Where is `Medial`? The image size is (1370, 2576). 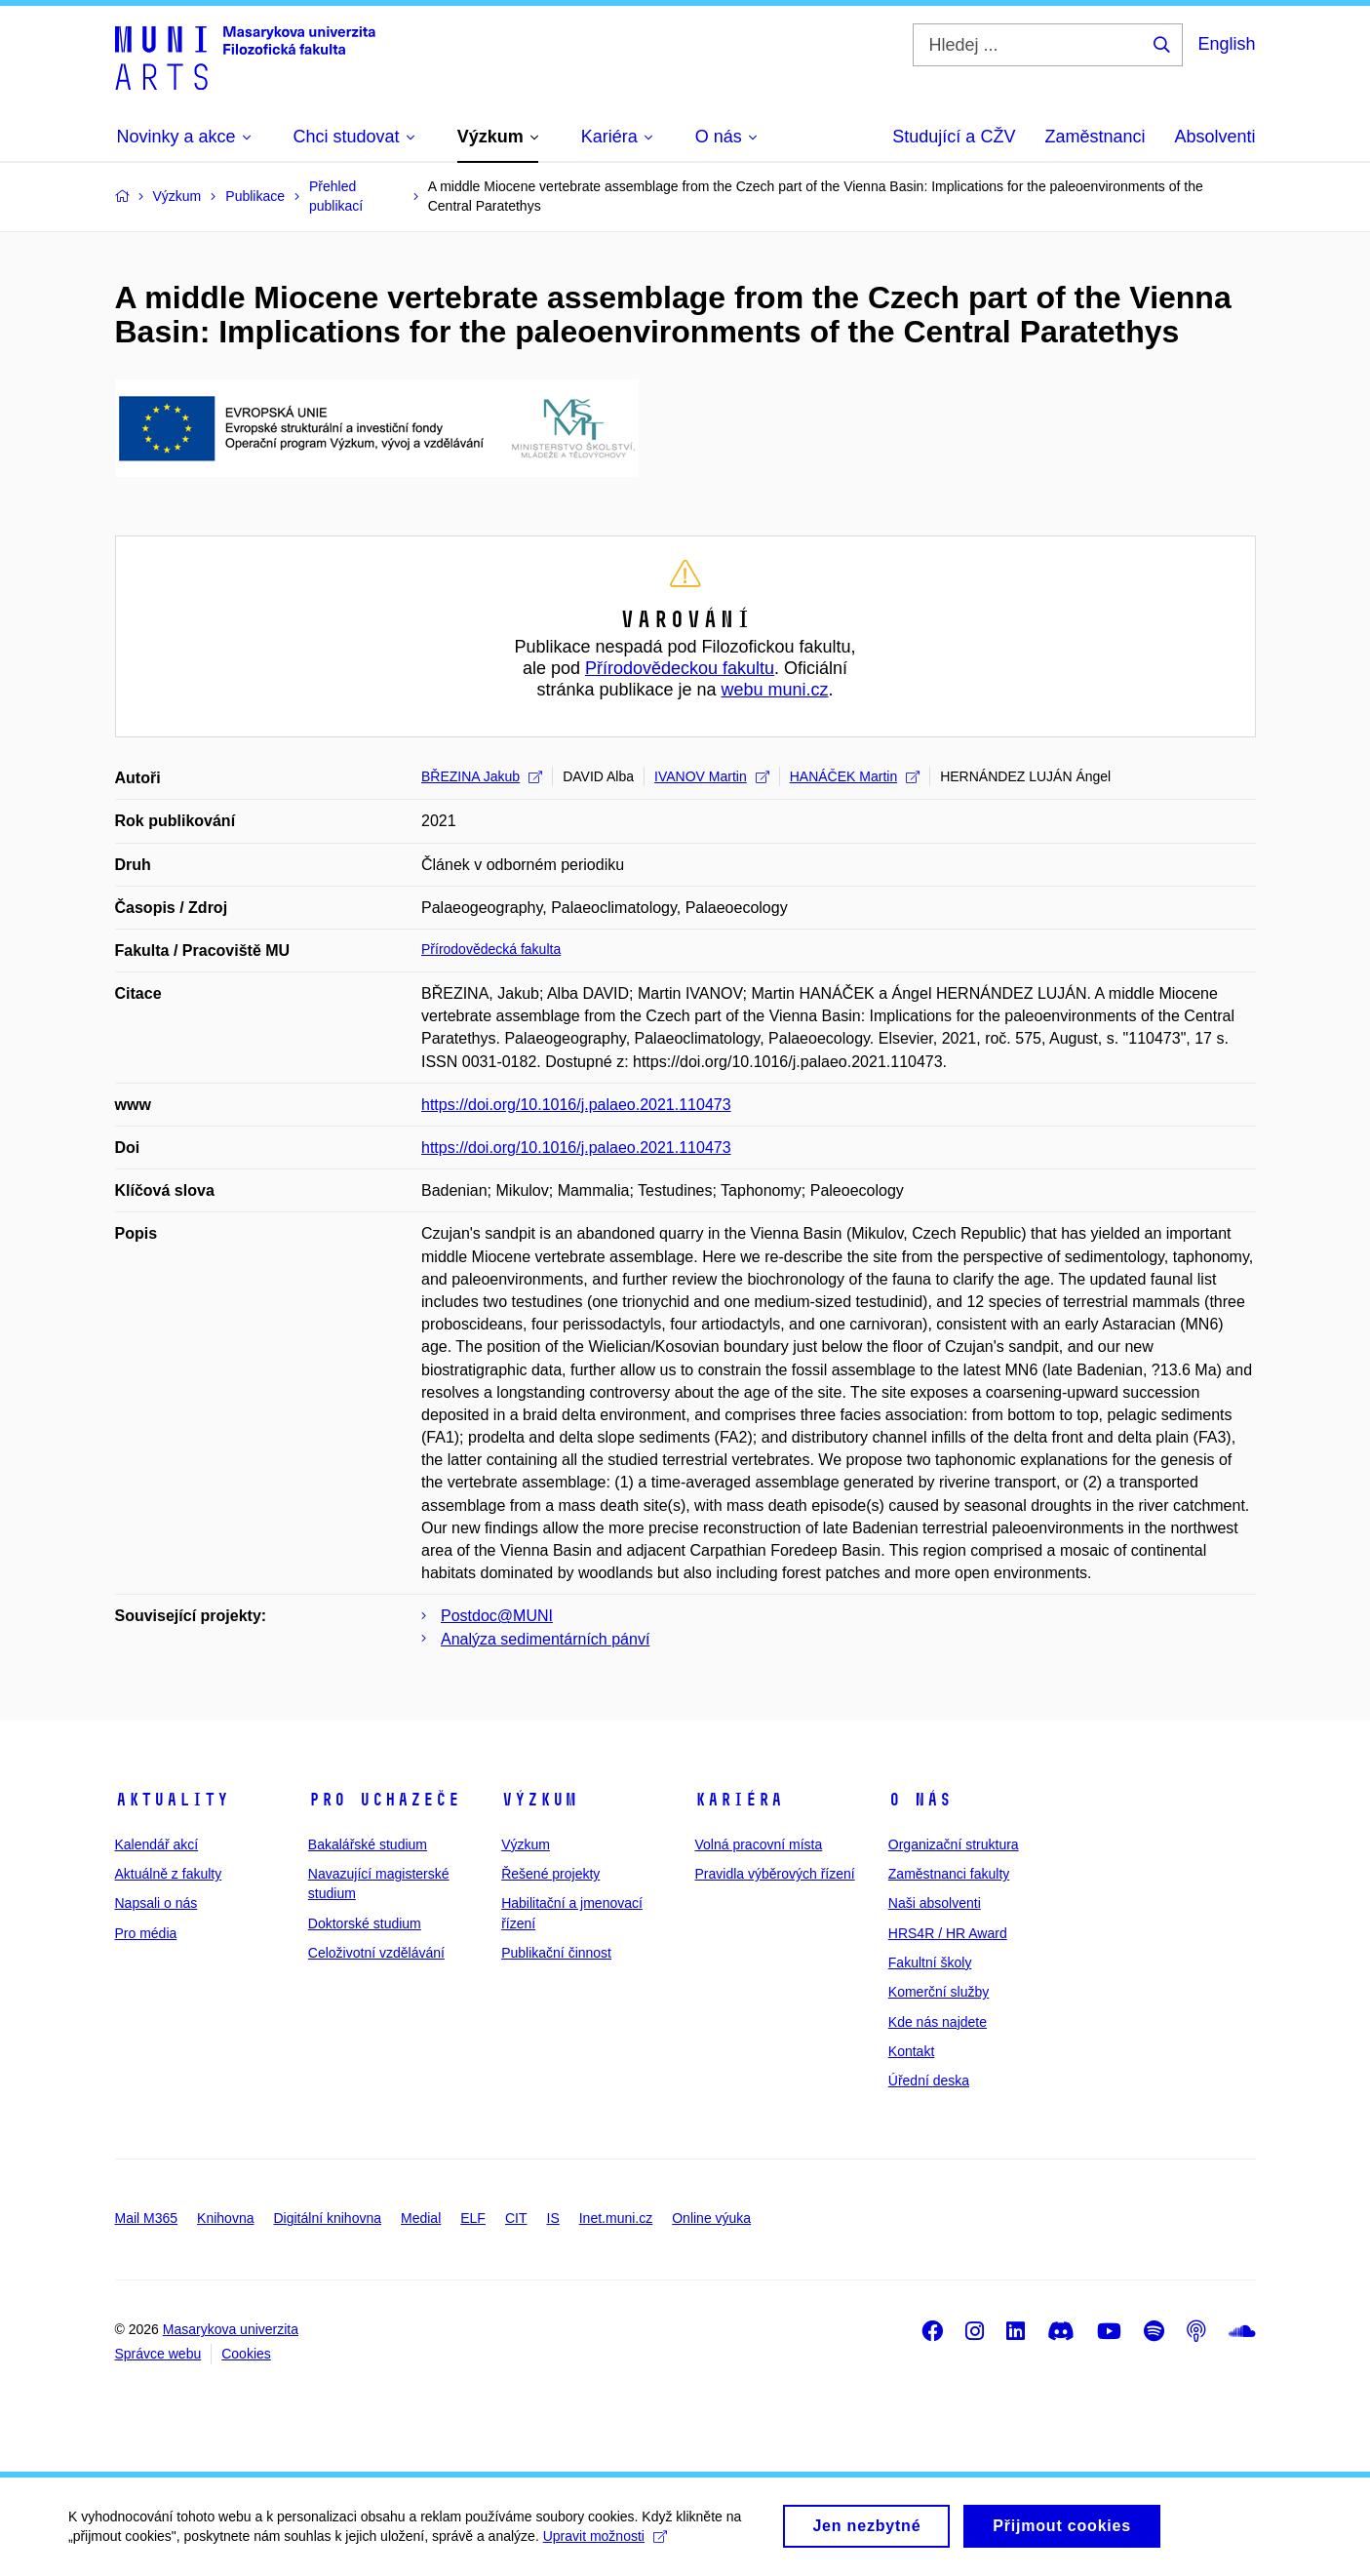
Medial is located at coordinates (421, 2218).